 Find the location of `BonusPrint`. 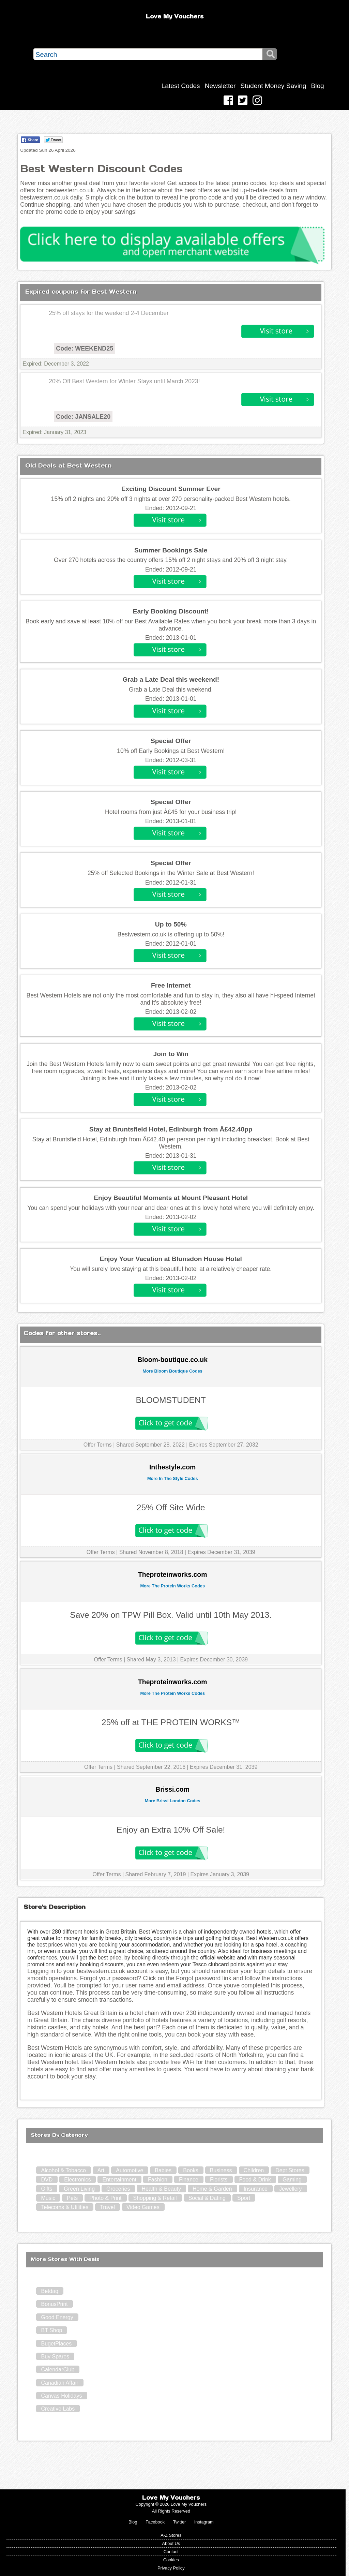

BonusPrint is located at coordinates (54, 2304).